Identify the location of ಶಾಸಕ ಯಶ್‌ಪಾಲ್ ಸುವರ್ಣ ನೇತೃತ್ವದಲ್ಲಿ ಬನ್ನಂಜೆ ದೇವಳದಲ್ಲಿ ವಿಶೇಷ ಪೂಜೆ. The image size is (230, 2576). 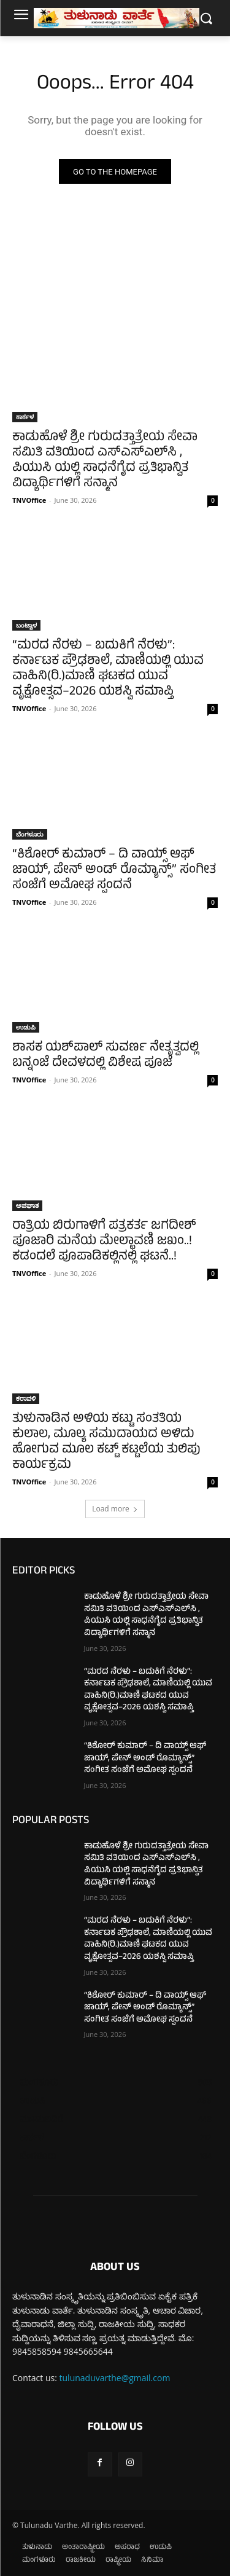
(105, 1056).